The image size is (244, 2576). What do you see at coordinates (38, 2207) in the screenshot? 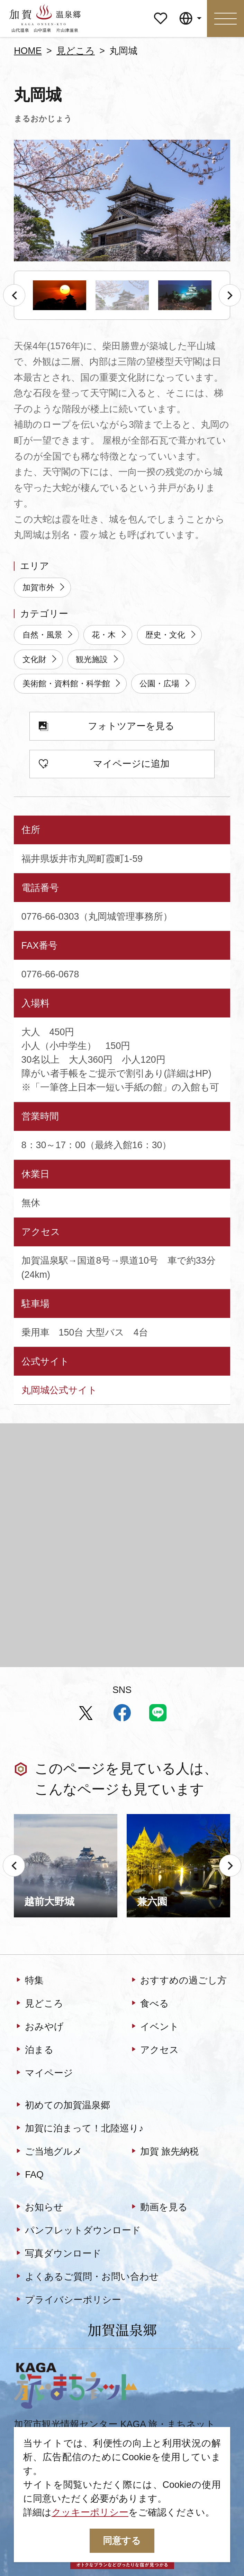
I see `お知らせ` at bounding box center [38, 2207].